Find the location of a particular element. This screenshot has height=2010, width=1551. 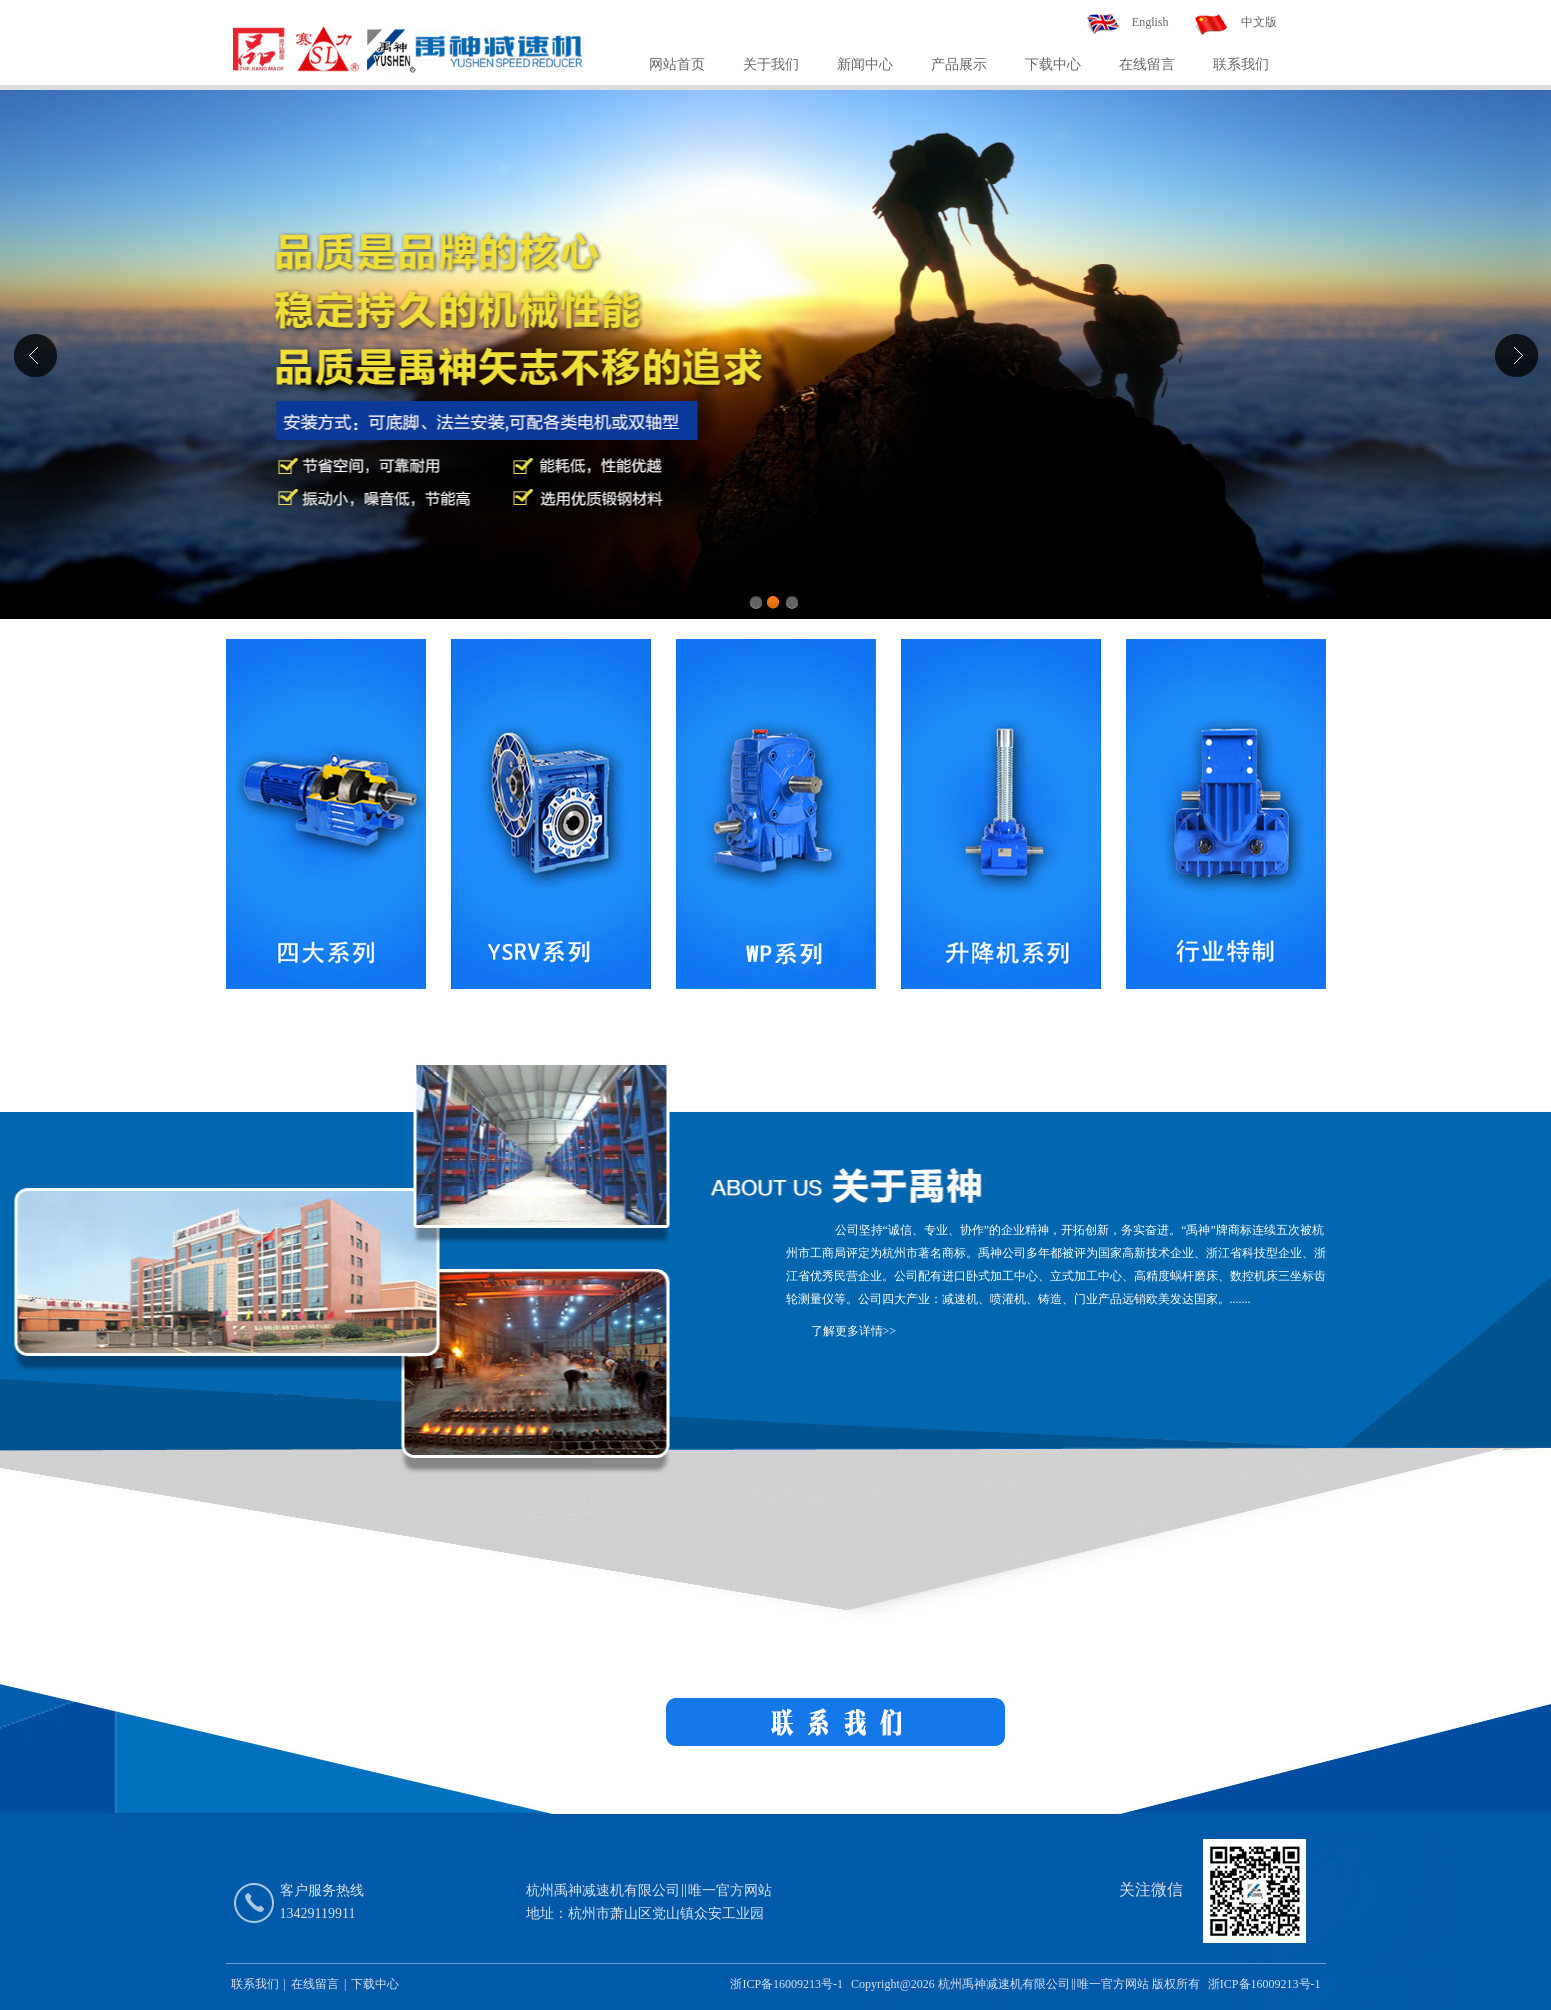

下载中心 is located at coordinates (1053, 64).